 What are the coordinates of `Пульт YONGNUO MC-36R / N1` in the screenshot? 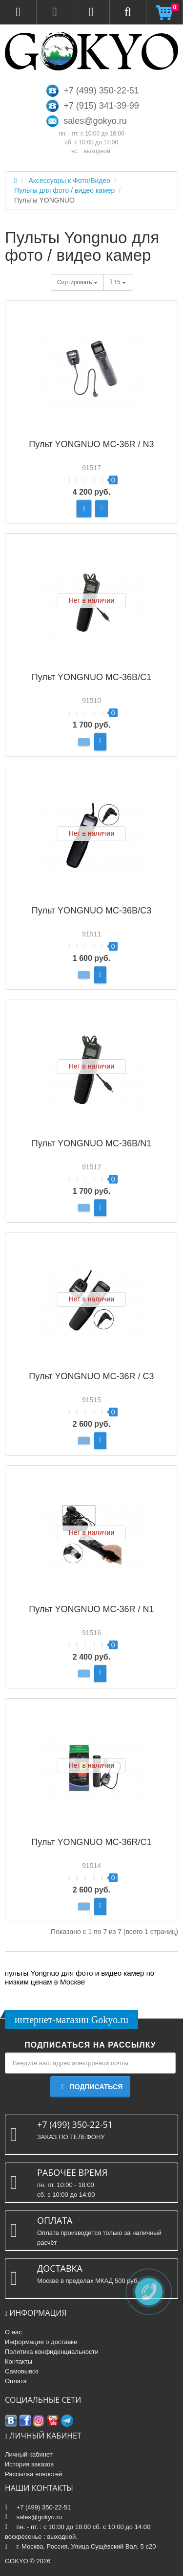 It's located at (91, 1609).